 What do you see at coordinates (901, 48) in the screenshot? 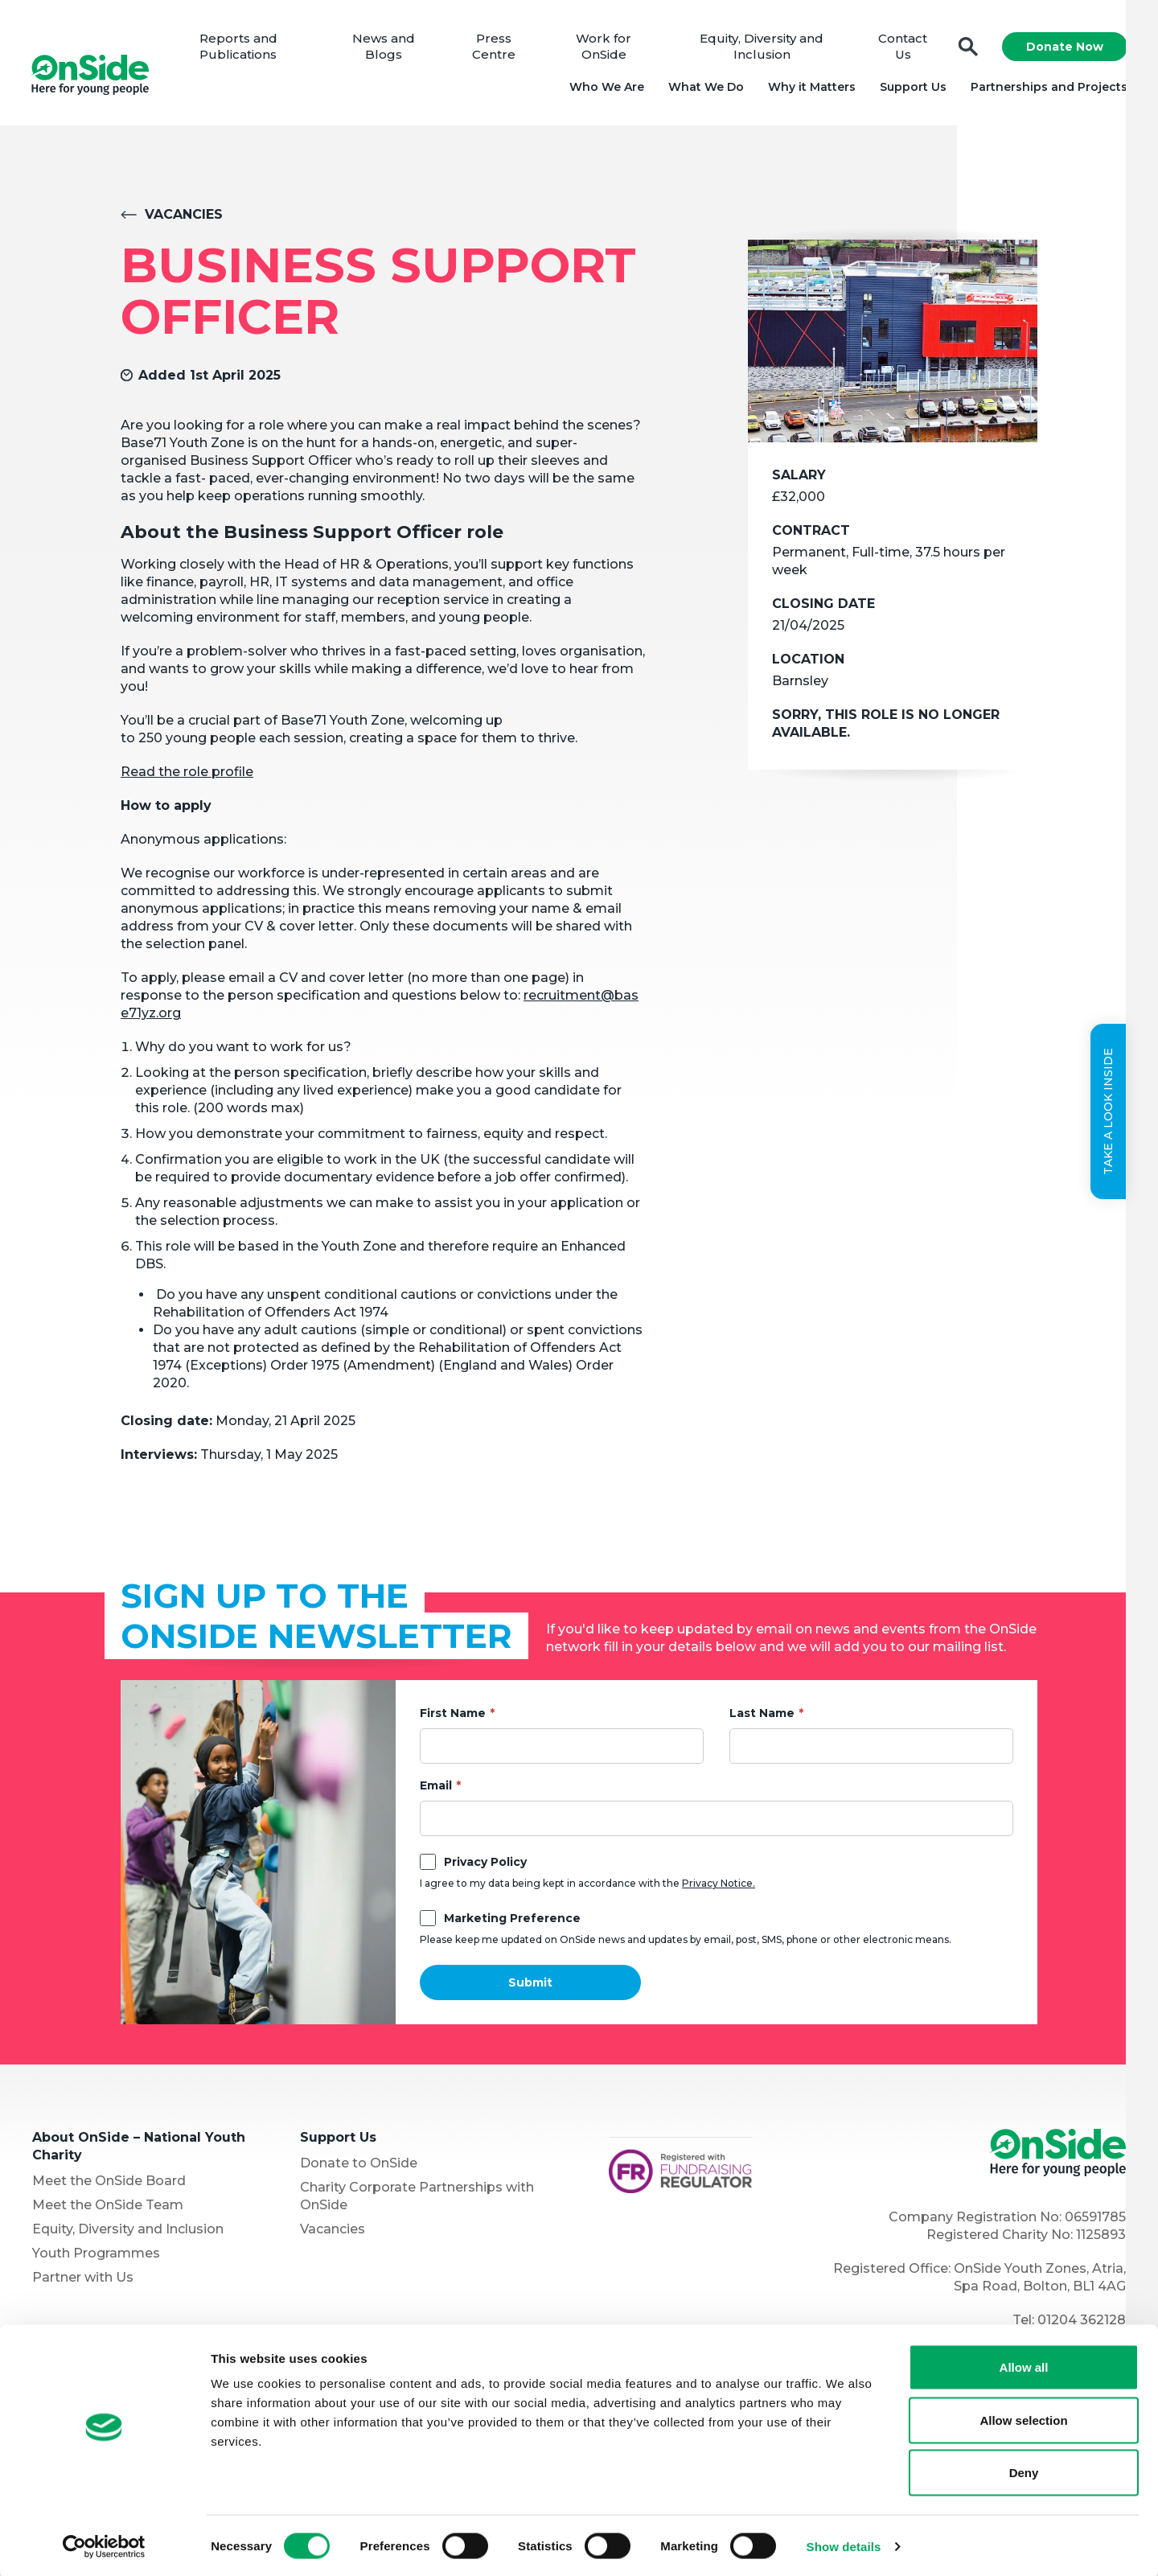
I see `Contact Us` at bounding box center [901, 48].